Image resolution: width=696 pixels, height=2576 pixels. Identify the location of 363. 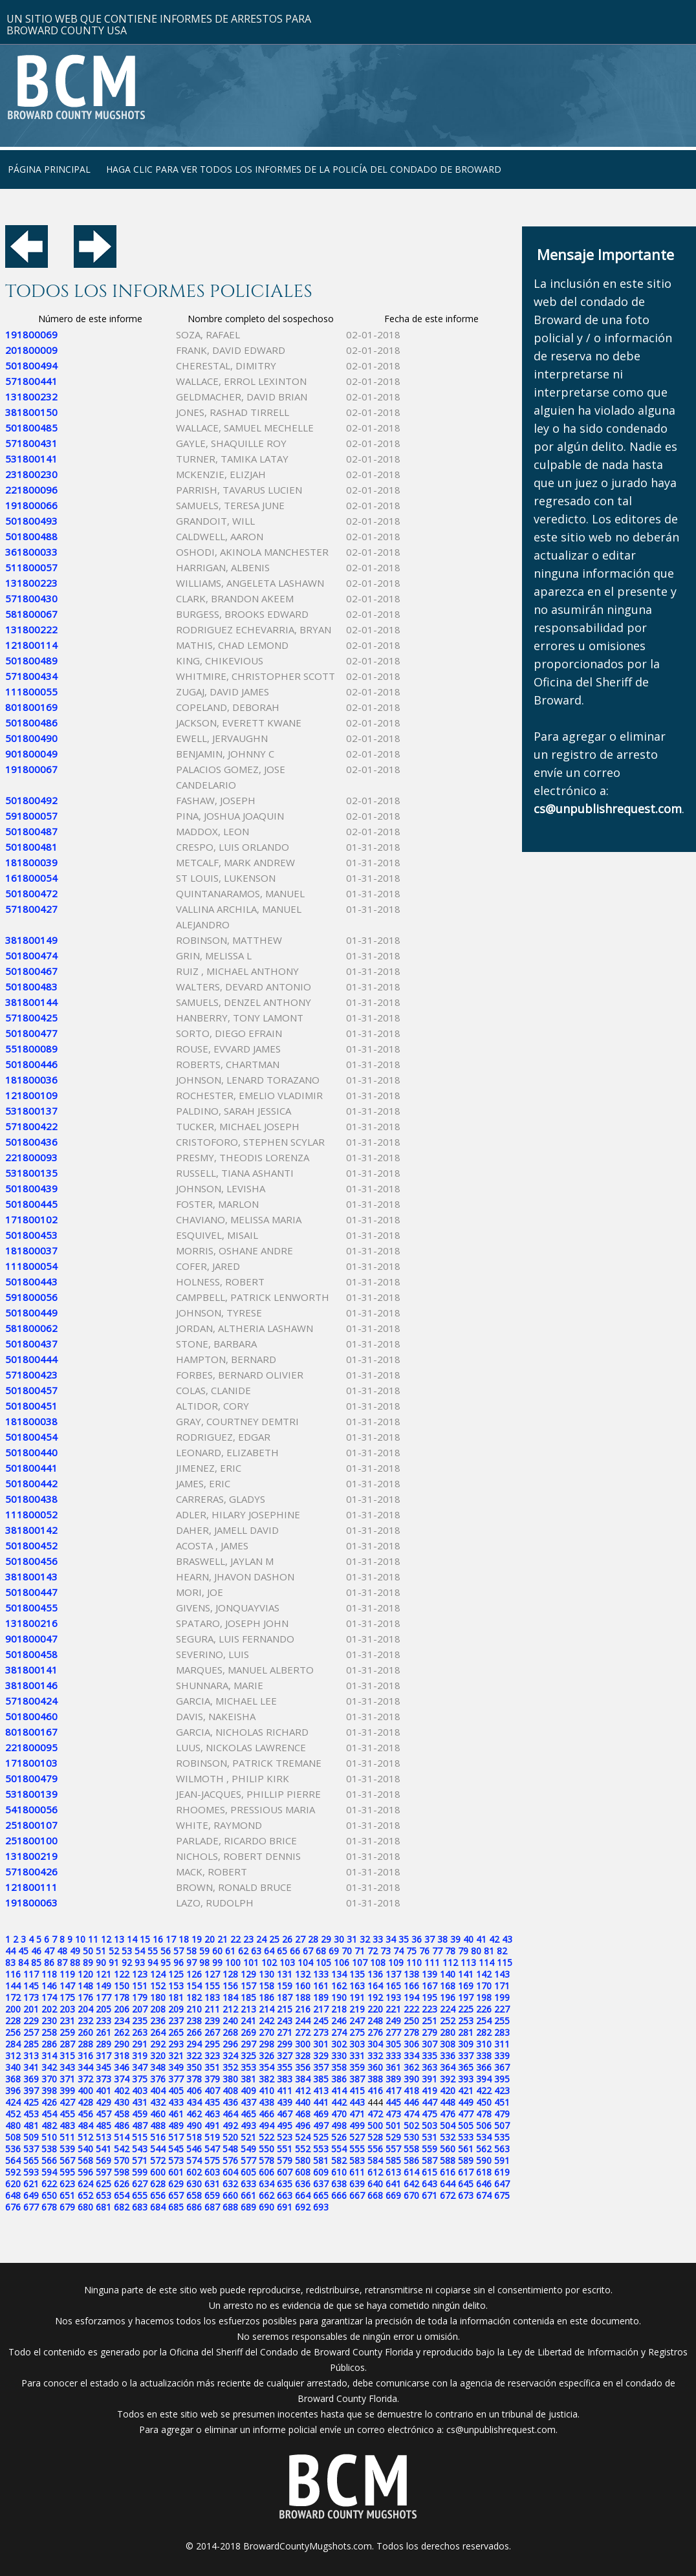
(429, 2067).